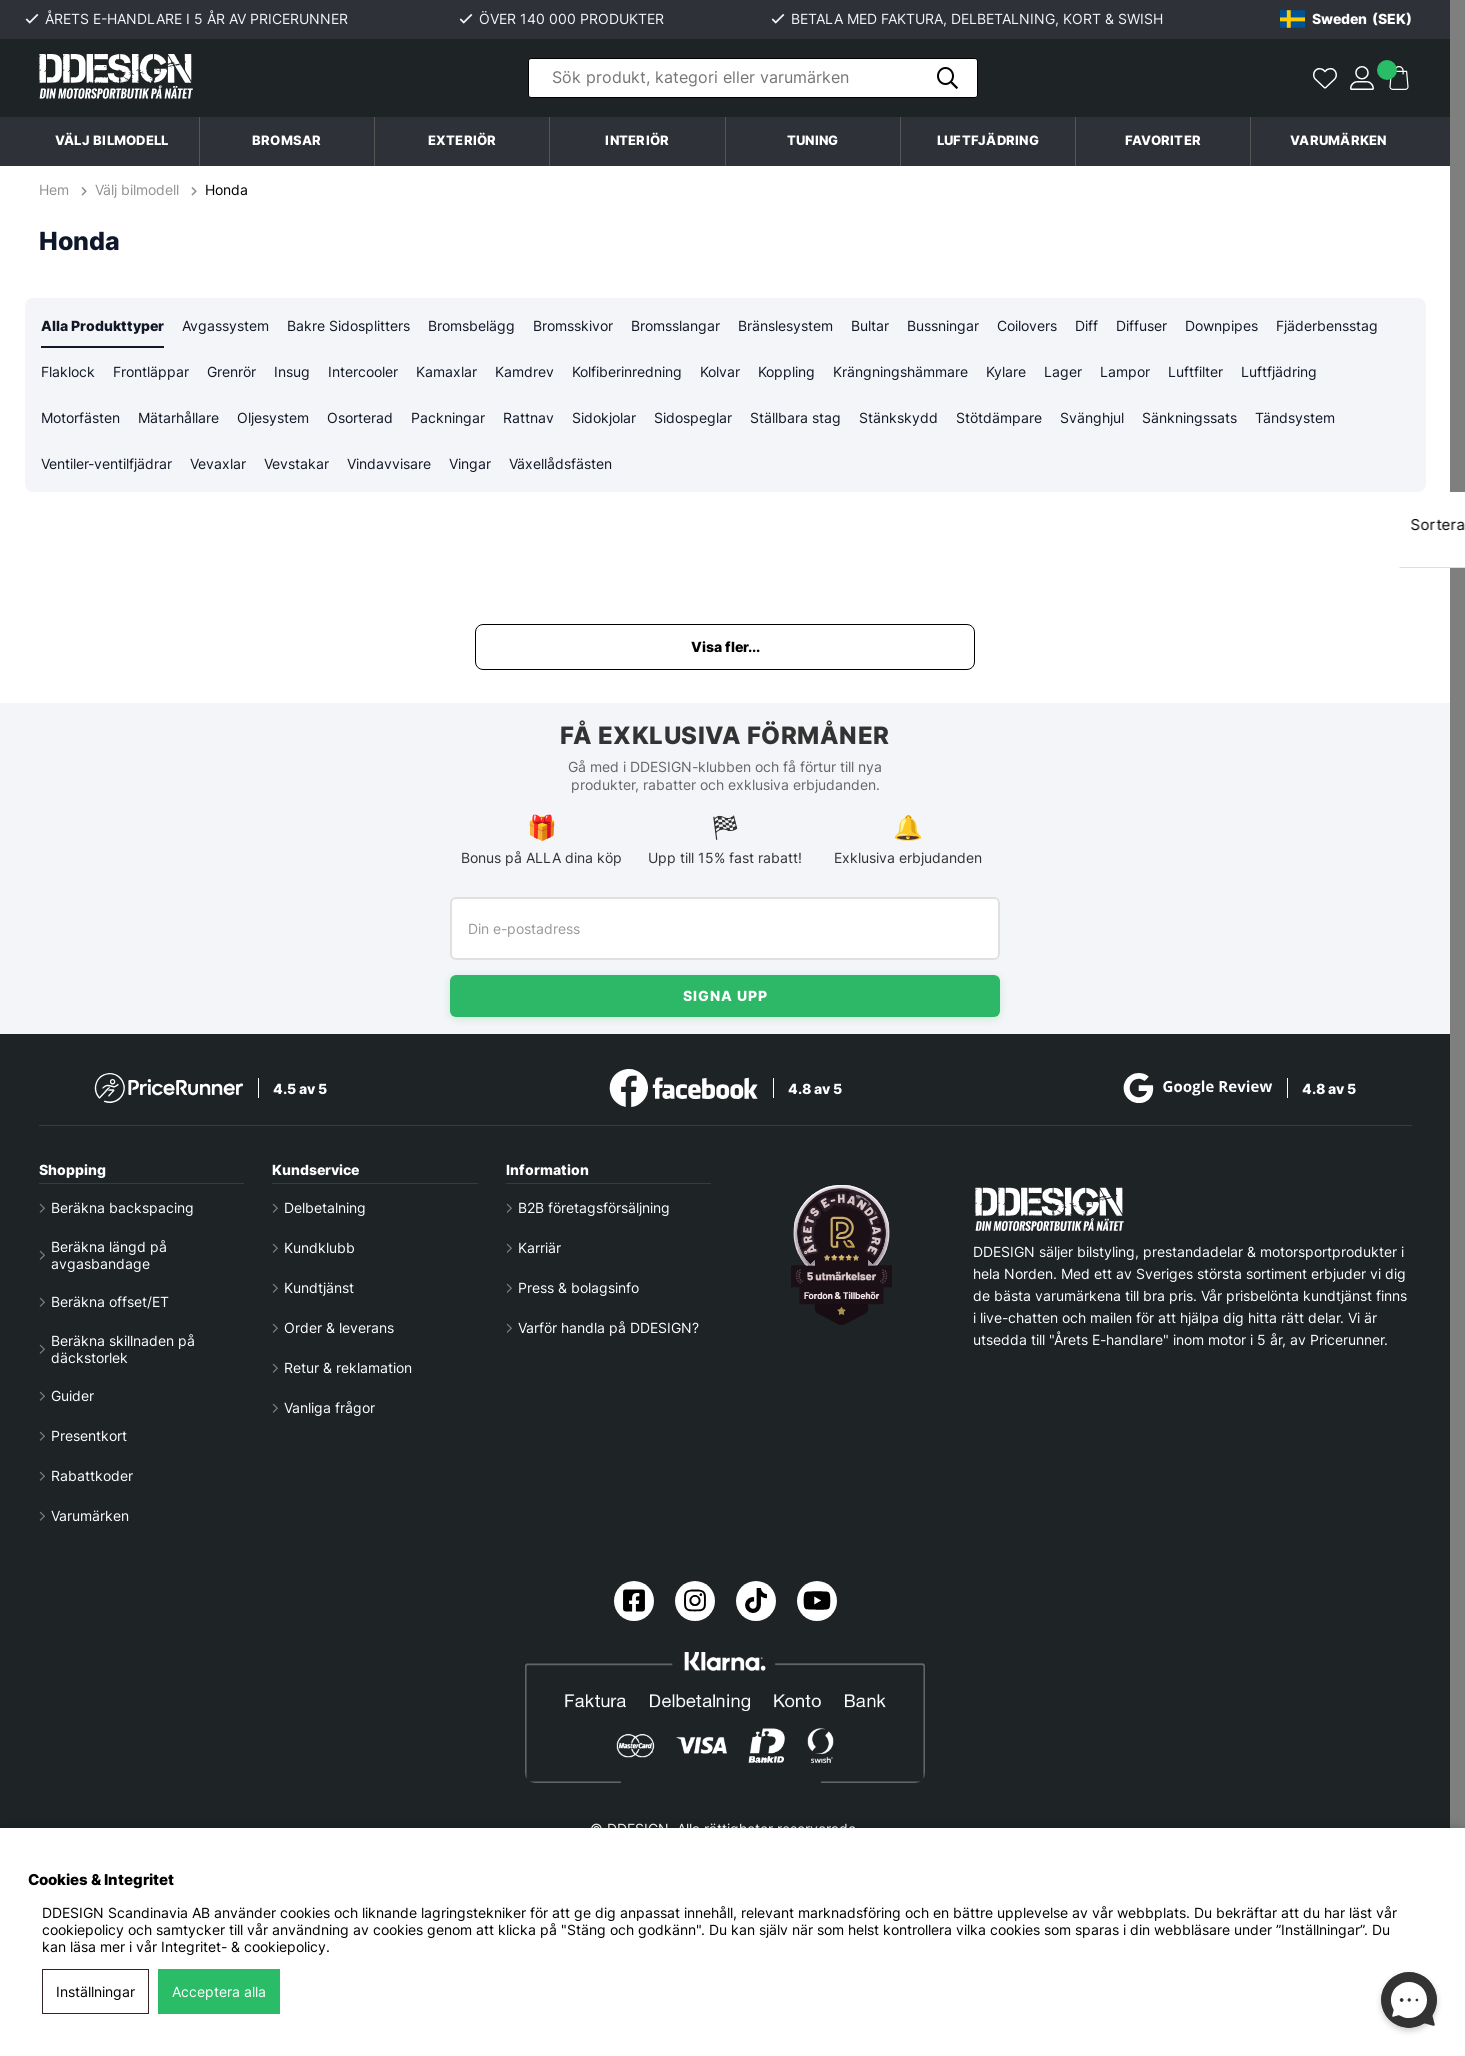  I want to click on Diffuser [tab], so click(1141, 326).